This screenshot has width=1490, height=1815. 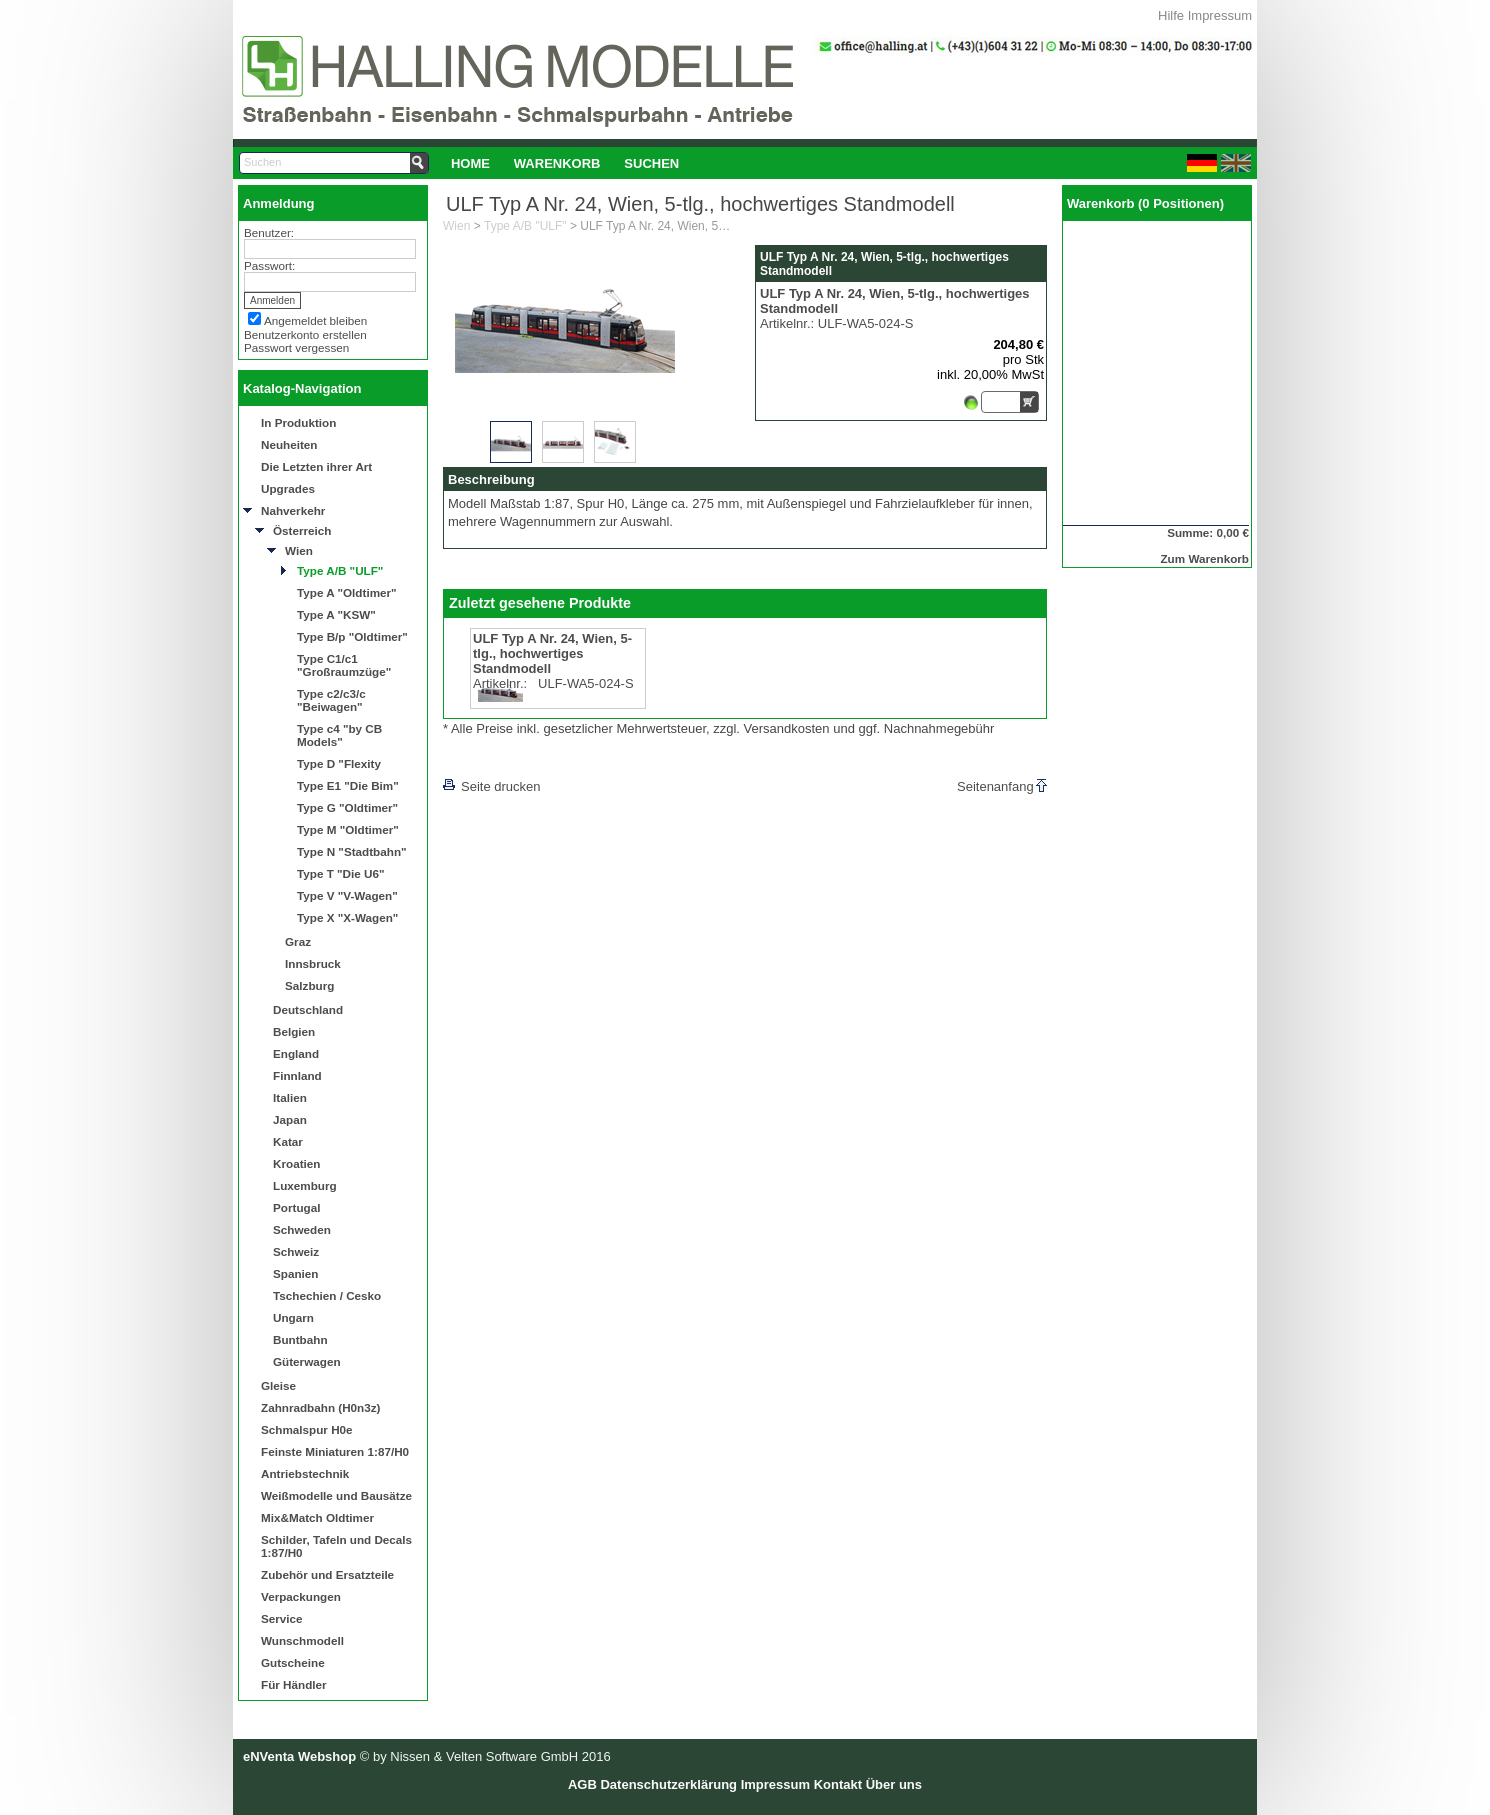 I want to click on Type C1/c1 "Großraumzüge", so click(x=344, y=665).